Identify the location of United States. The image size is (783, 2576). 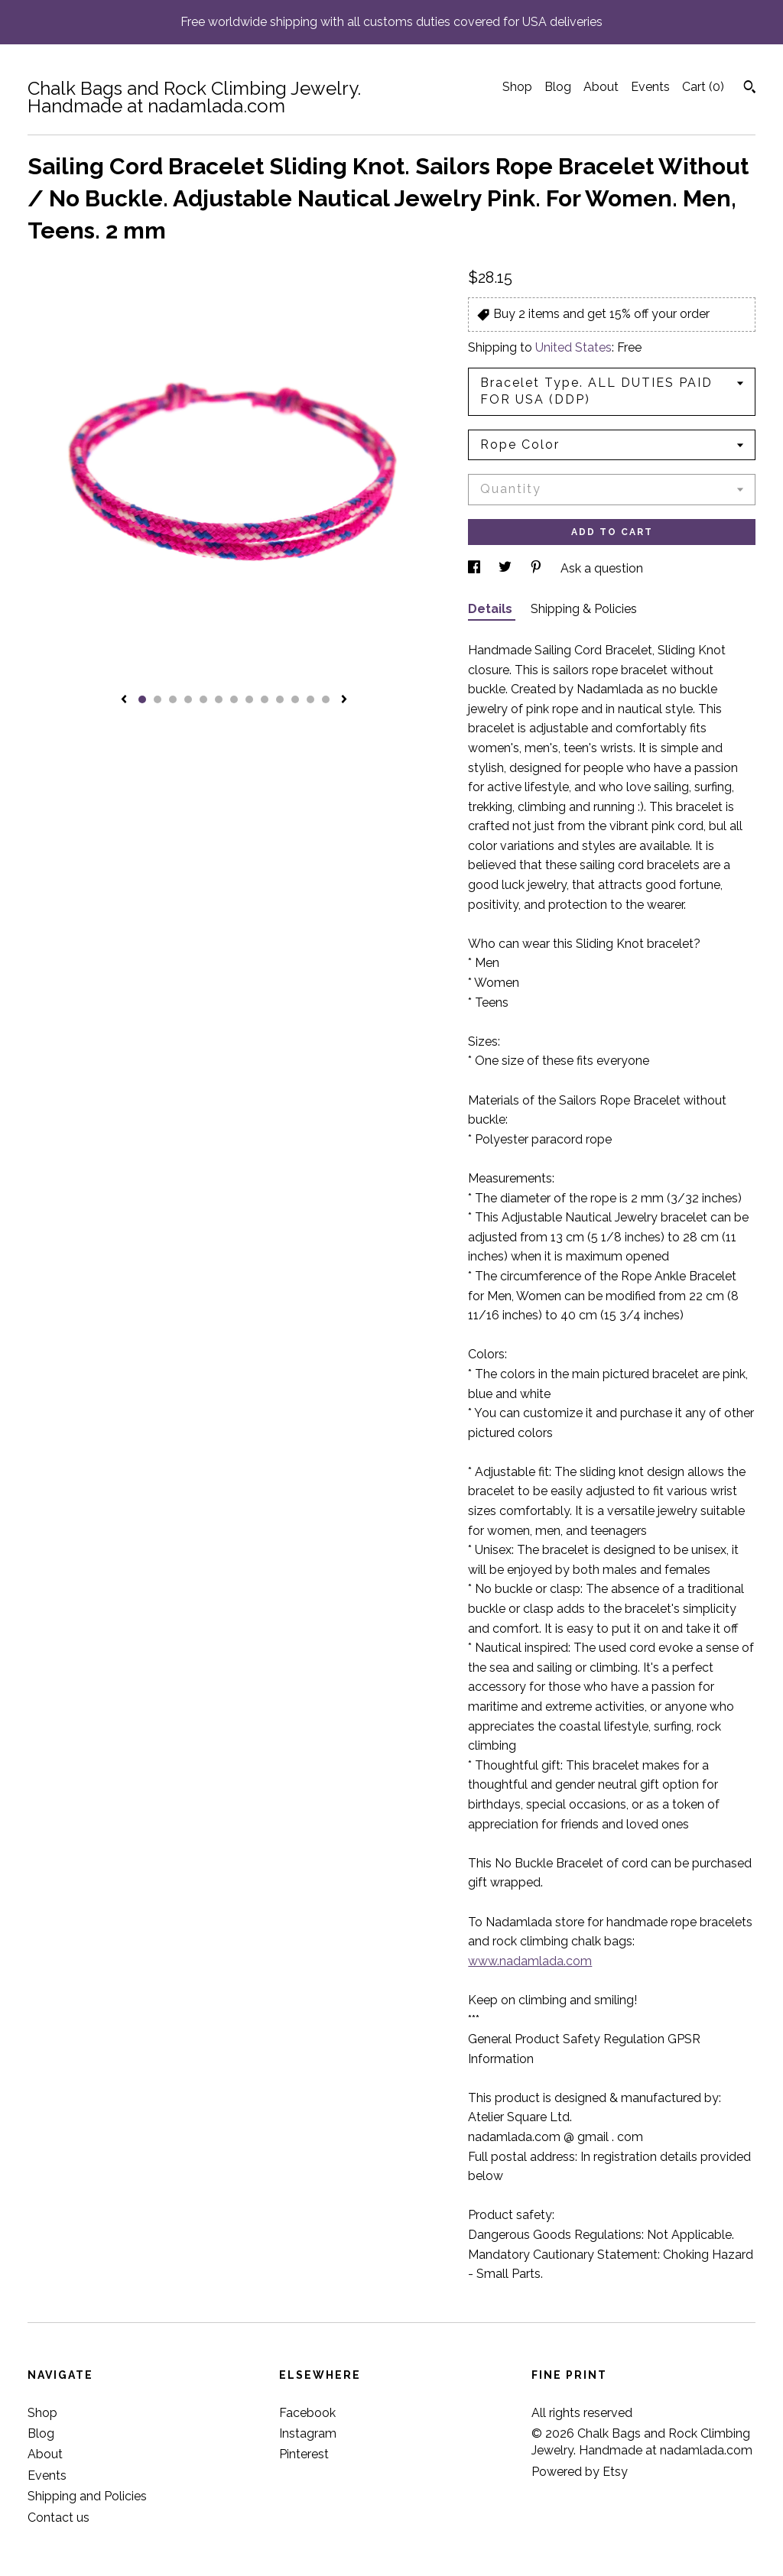
(573, 347).